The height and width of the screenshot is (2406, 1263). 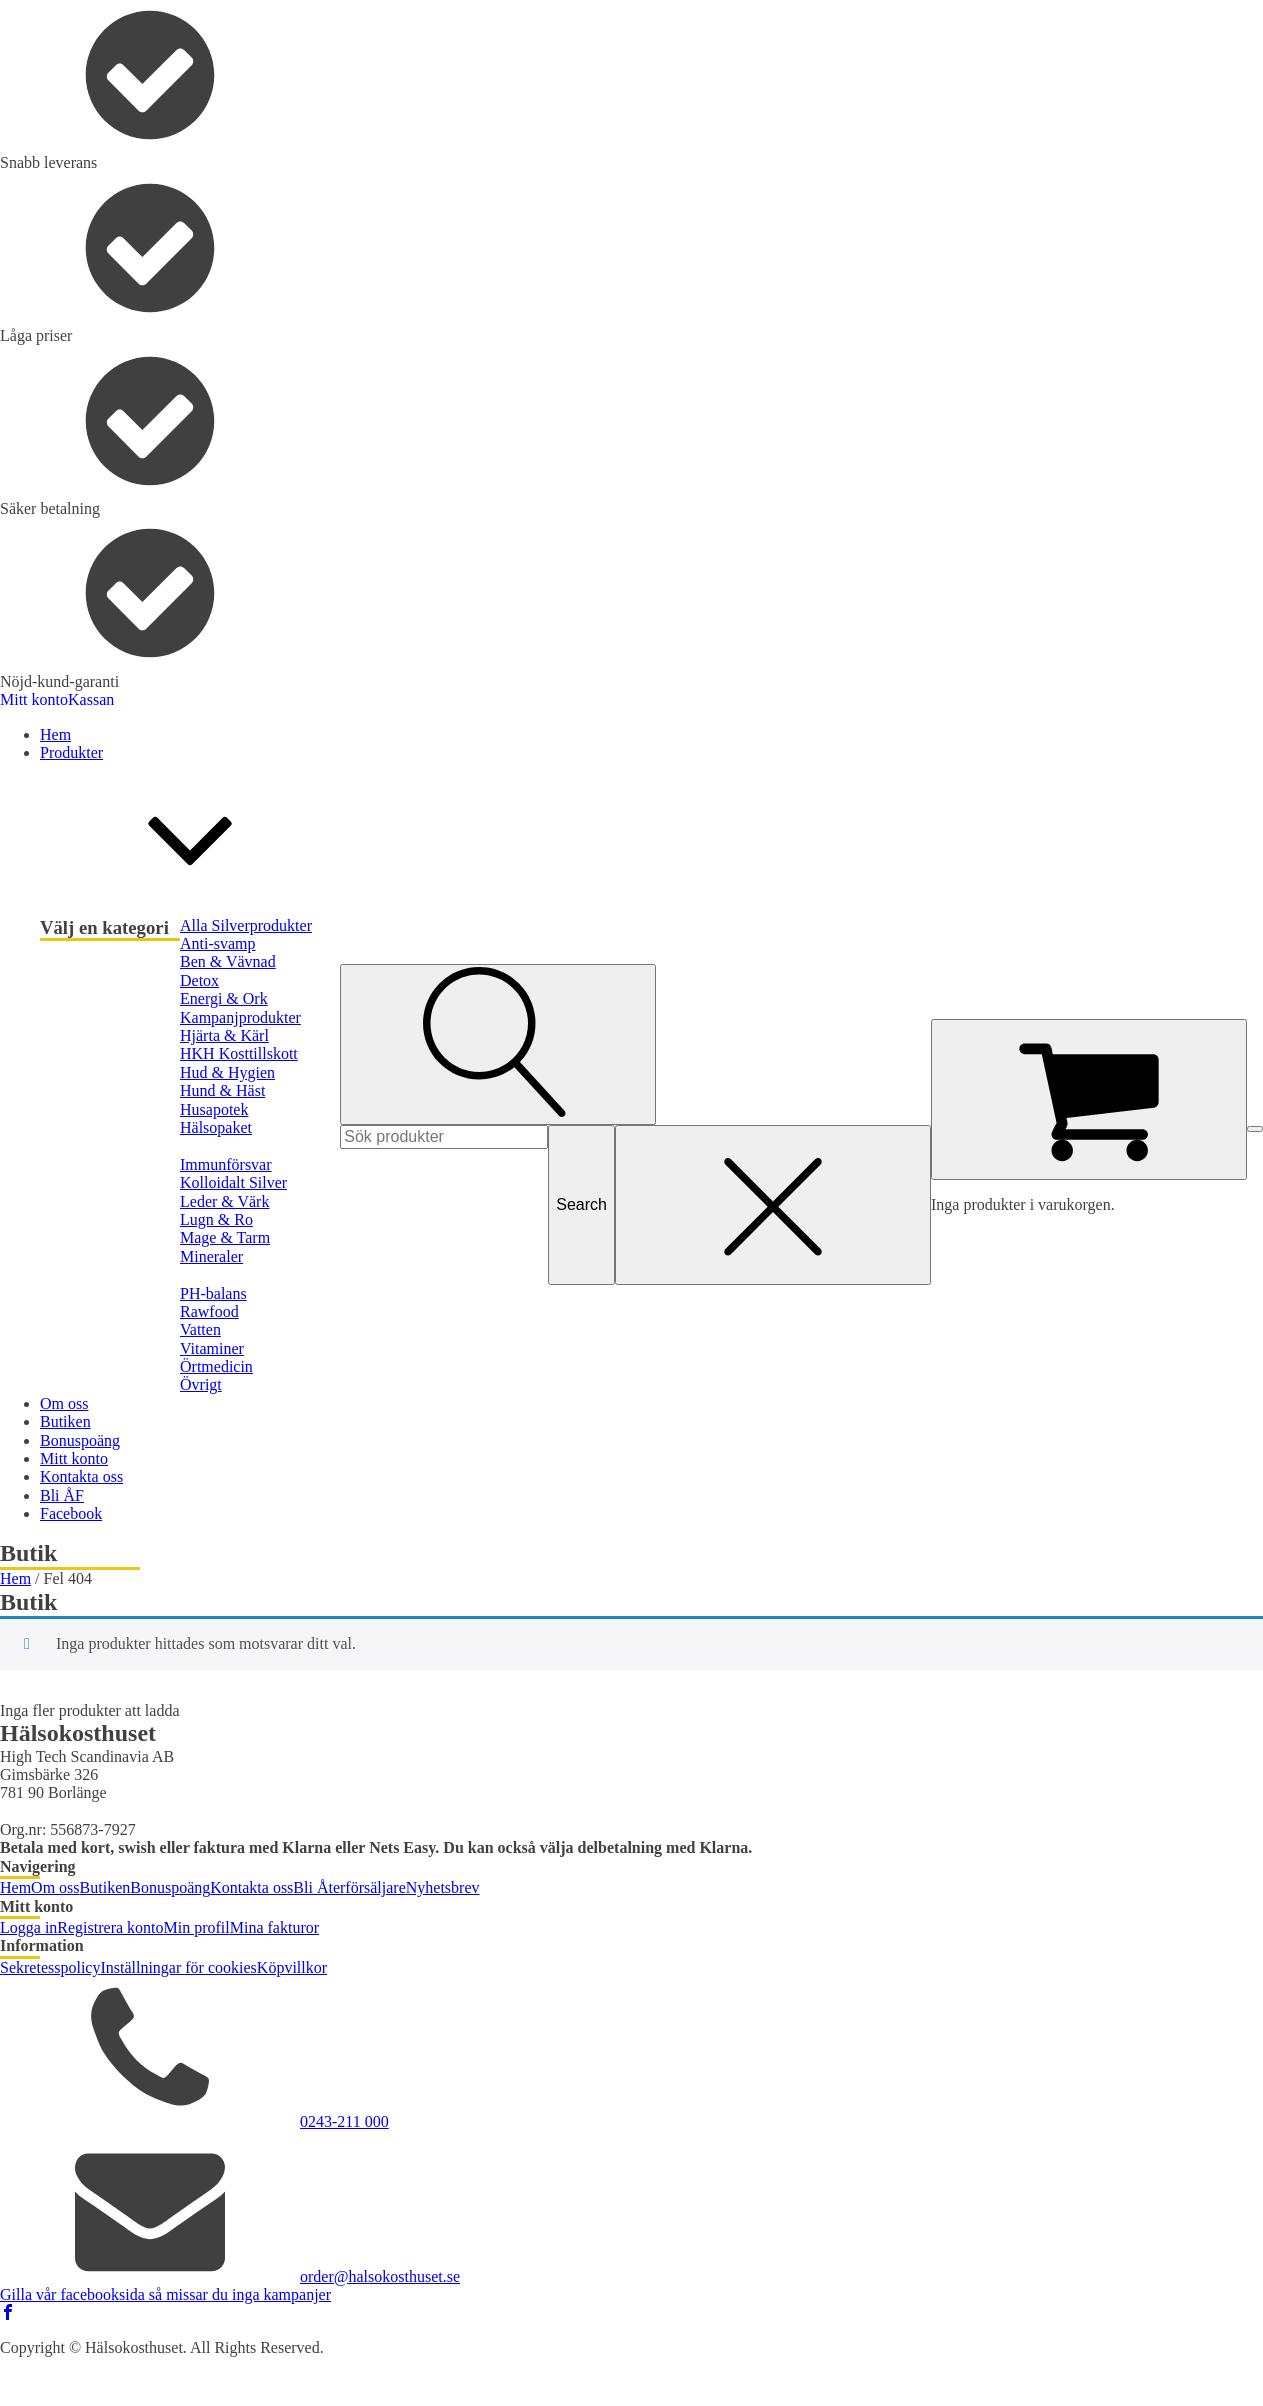 I want to click on Kampanjprodukter, so click(x=240, y=1017).